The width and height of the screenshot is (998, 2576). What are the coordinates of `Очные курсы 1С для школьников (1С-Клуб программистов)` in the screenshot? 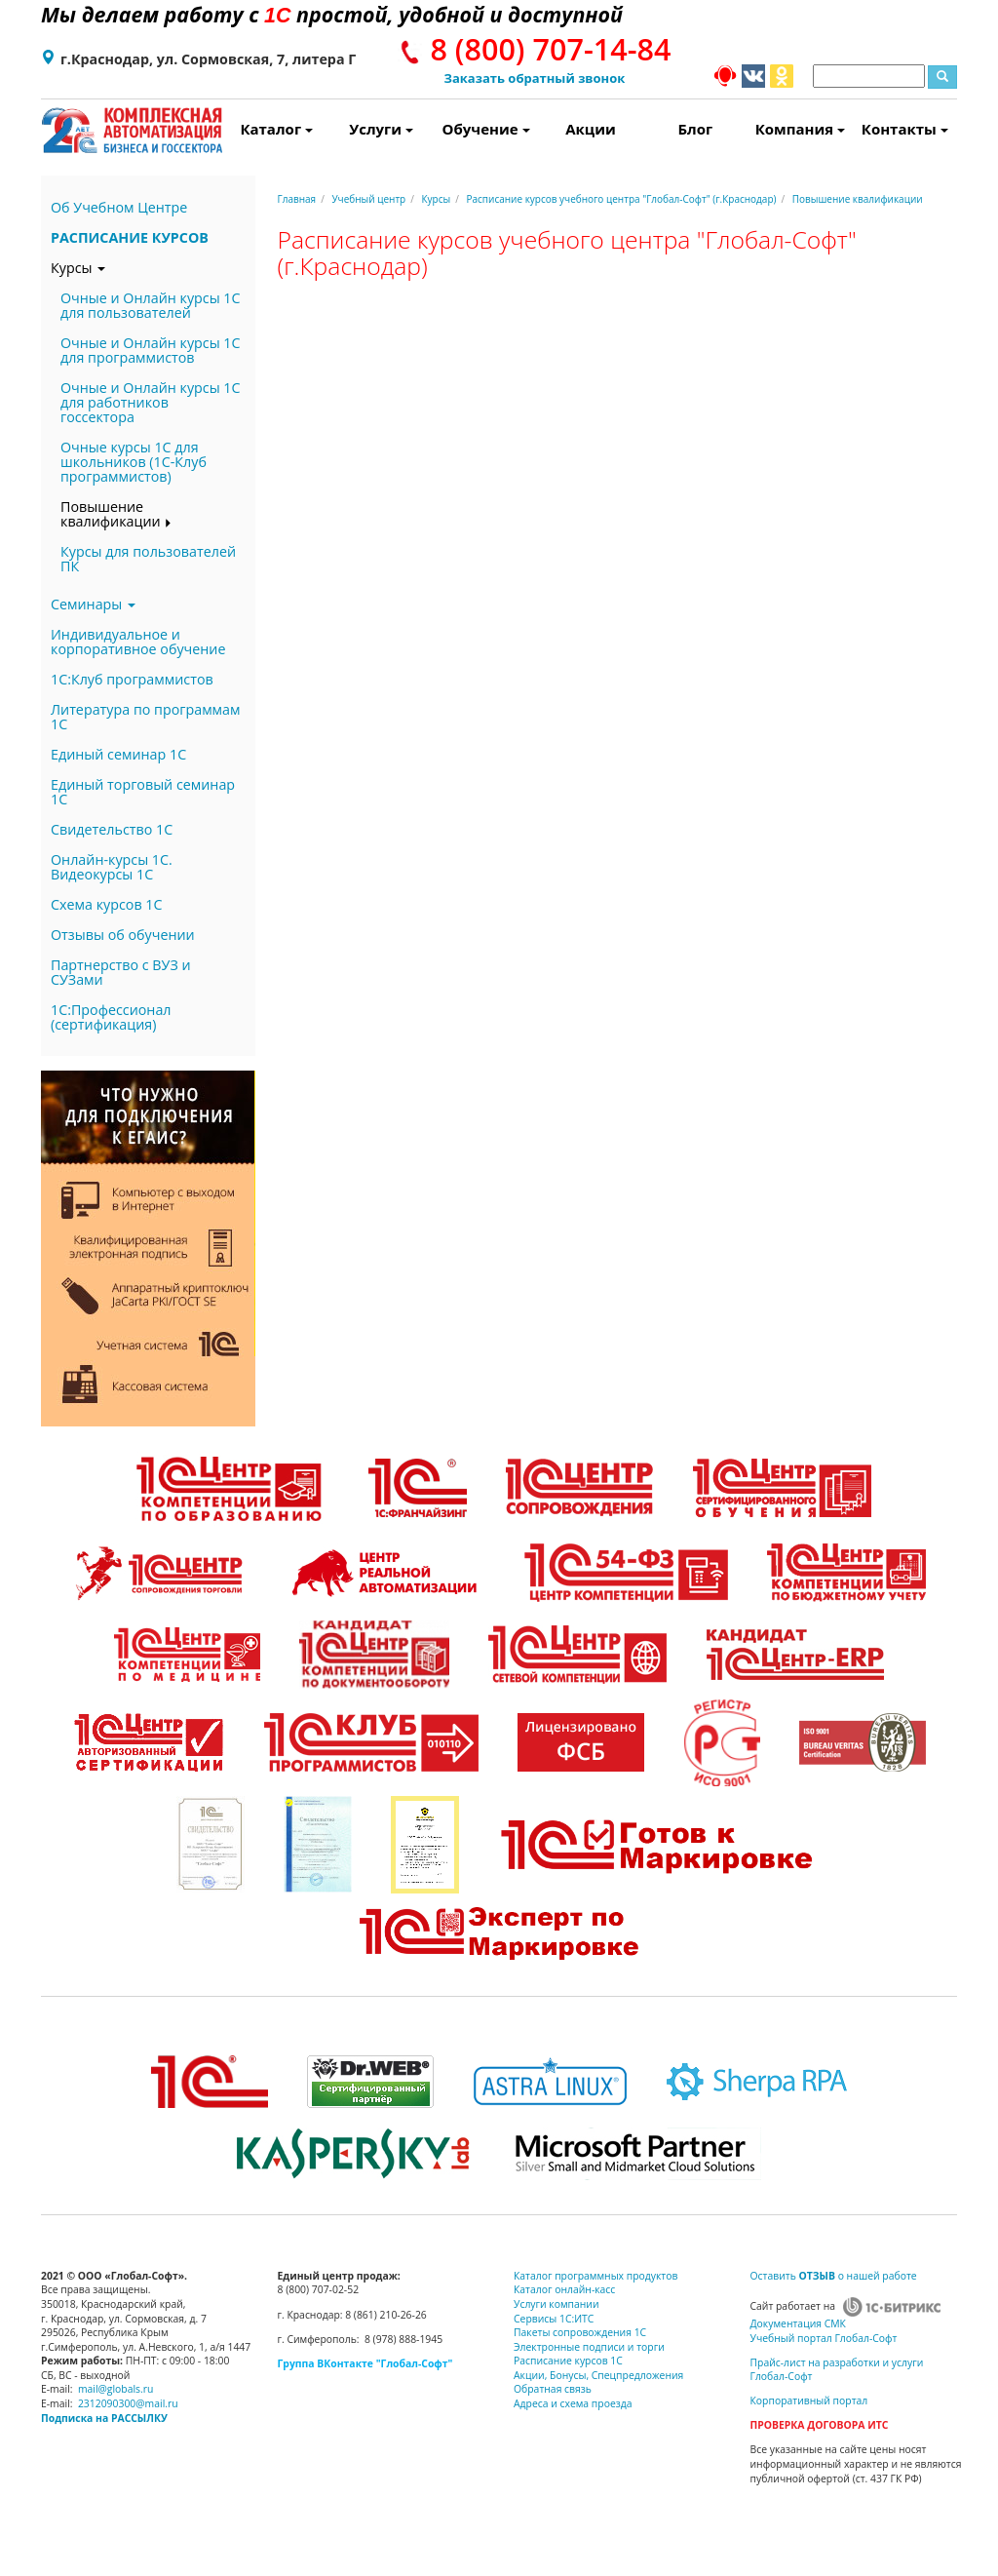 It's located at (133, 462).